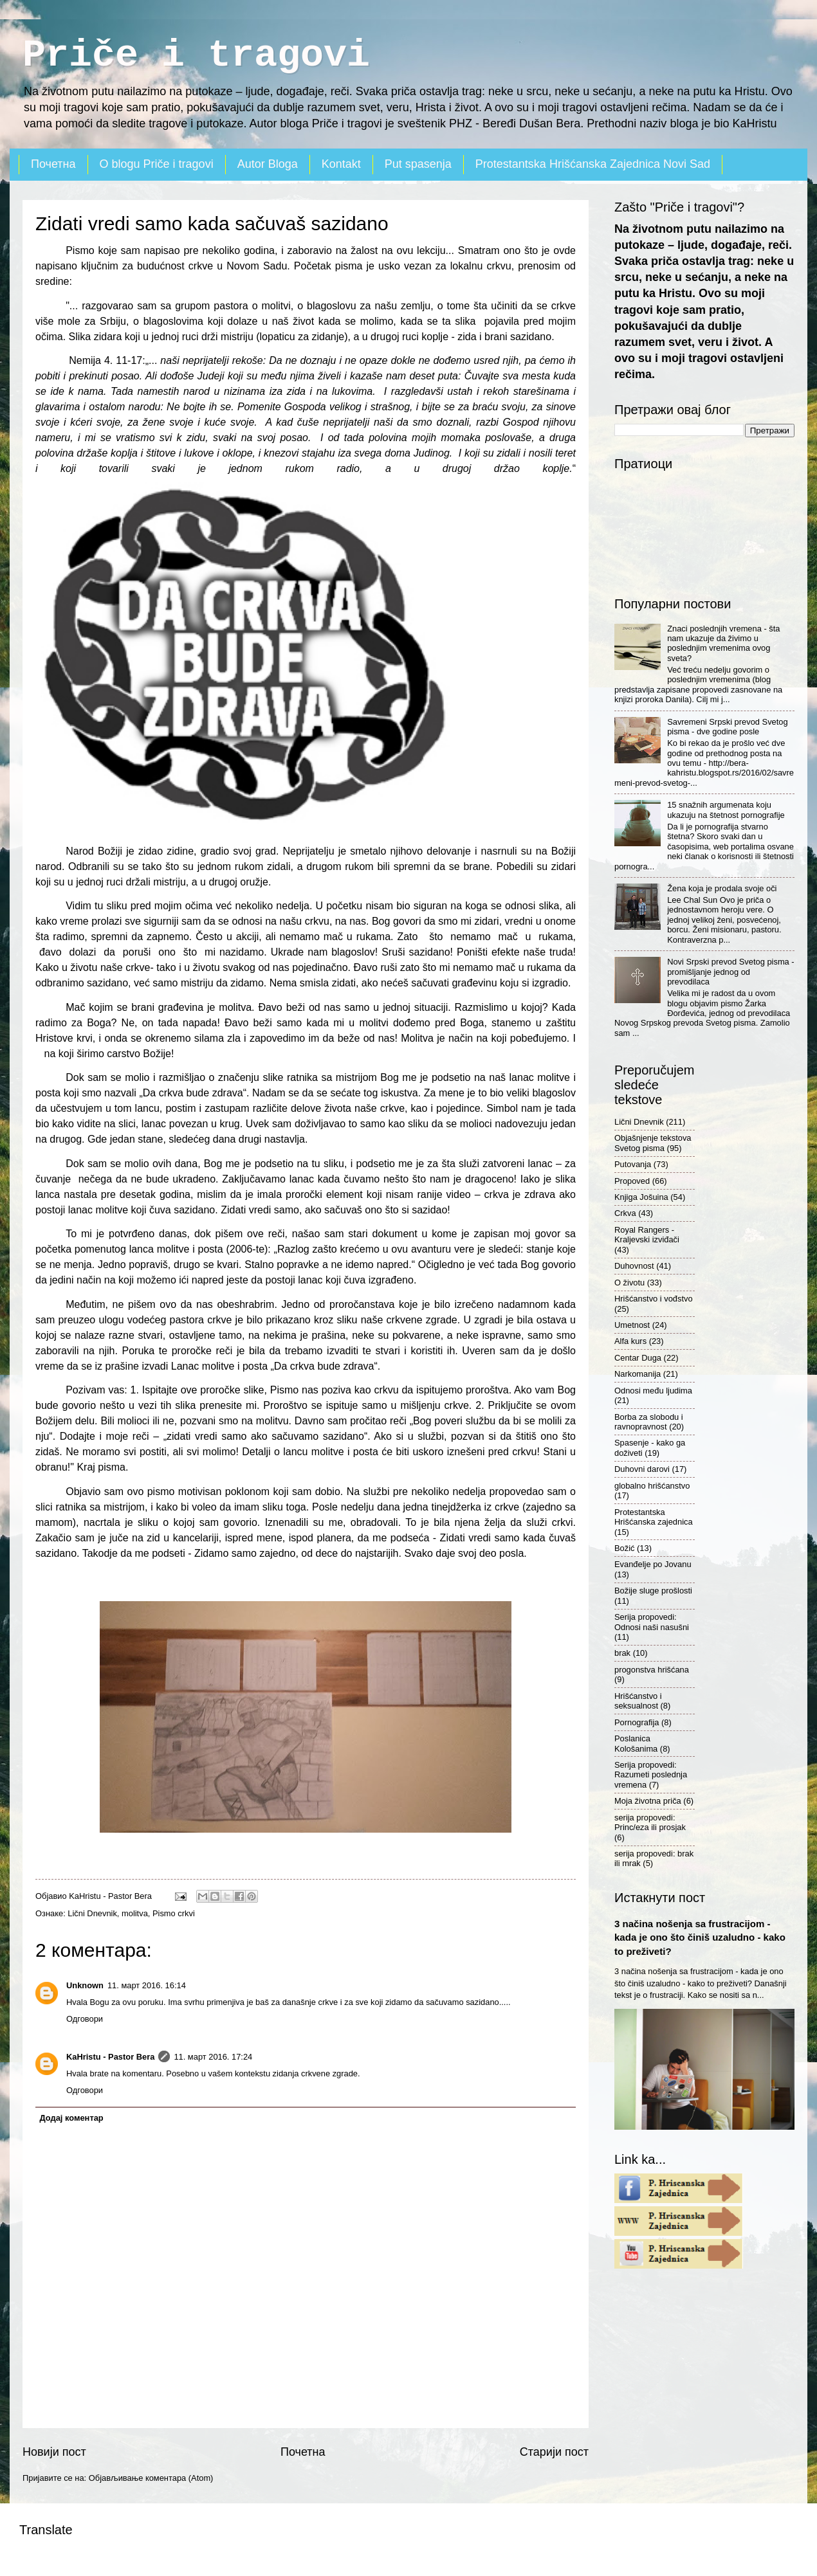 This screenshot has width=817, height=2576. Describe the element at coordinates (635, 1743) in the screenshot. I see `Poslanica Kološanima` at that location.